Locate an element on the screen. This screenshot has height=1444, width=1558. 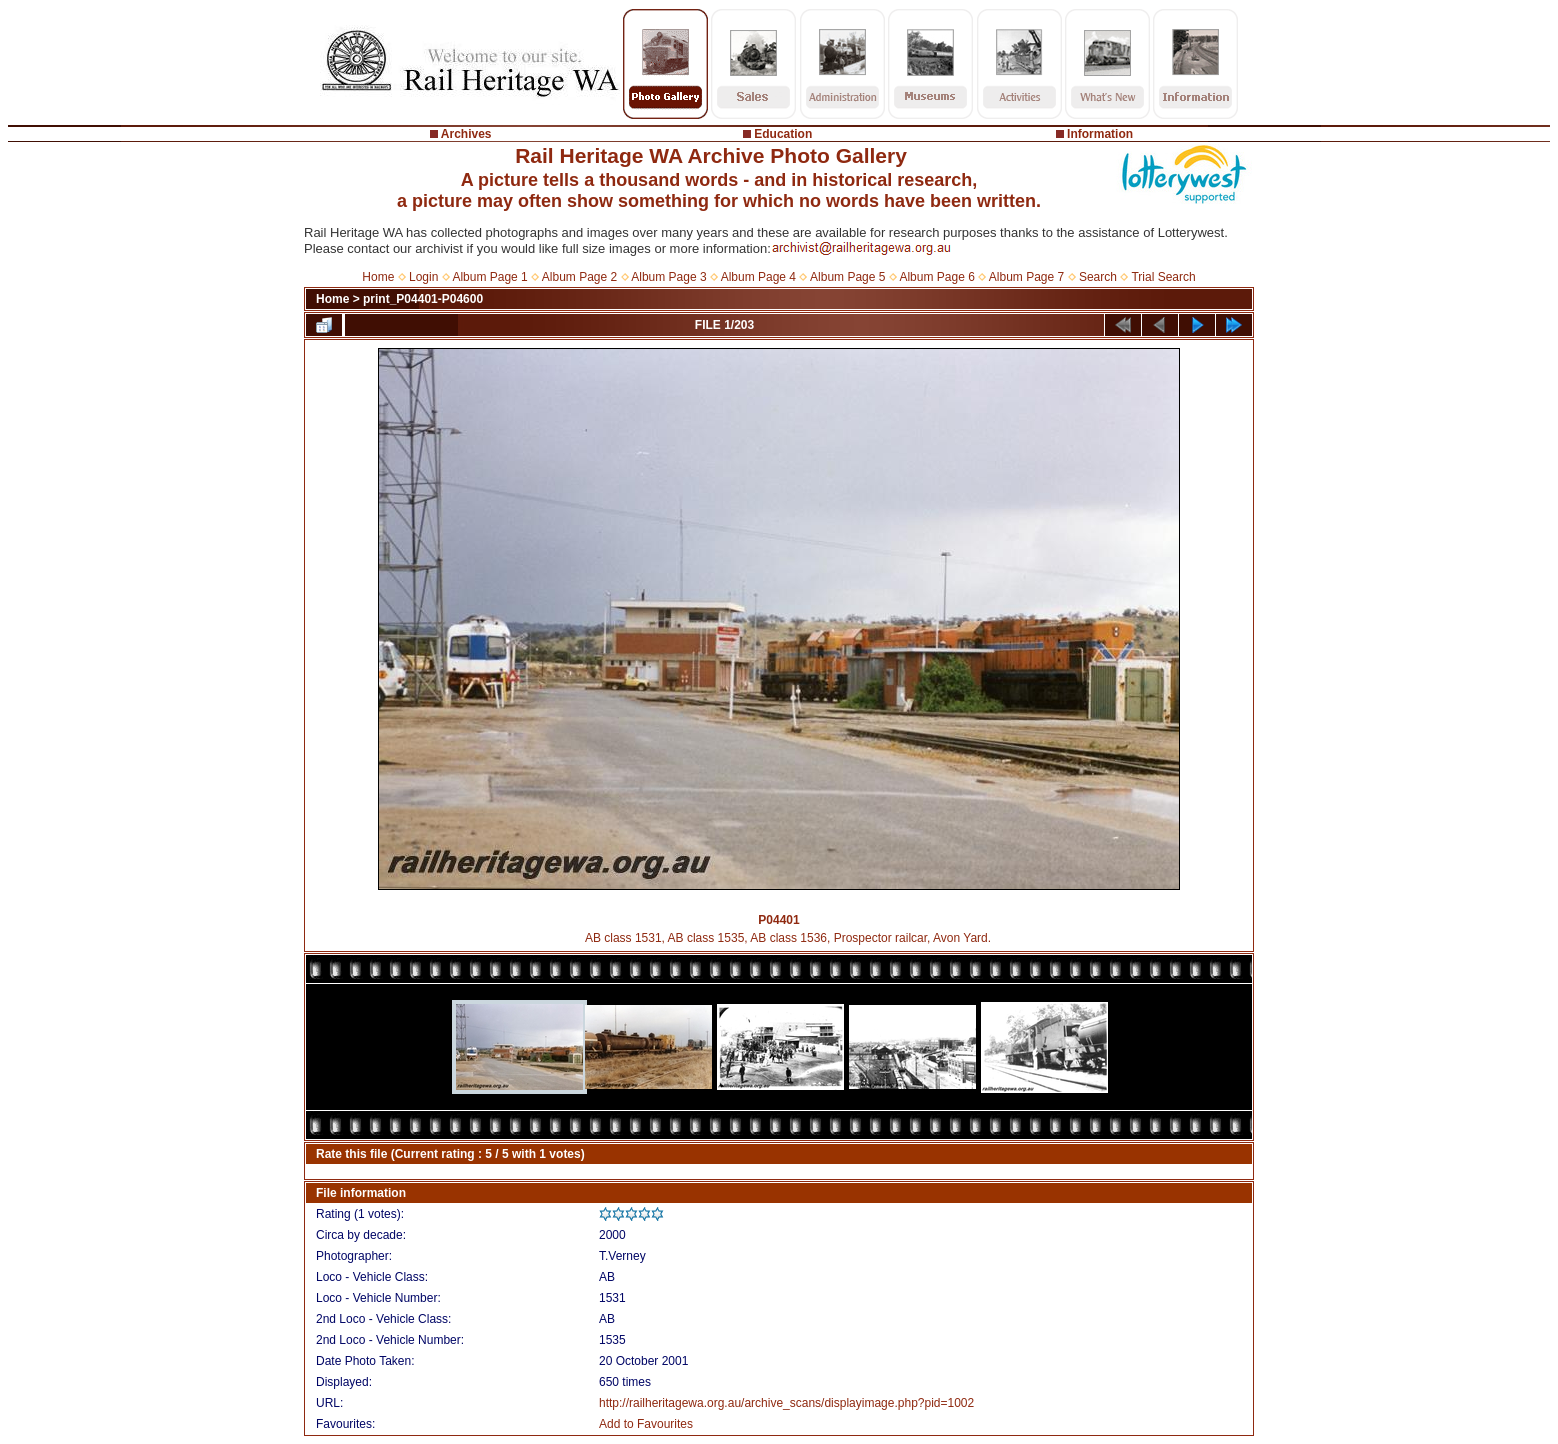
Login is located at coordinates (423, 277).